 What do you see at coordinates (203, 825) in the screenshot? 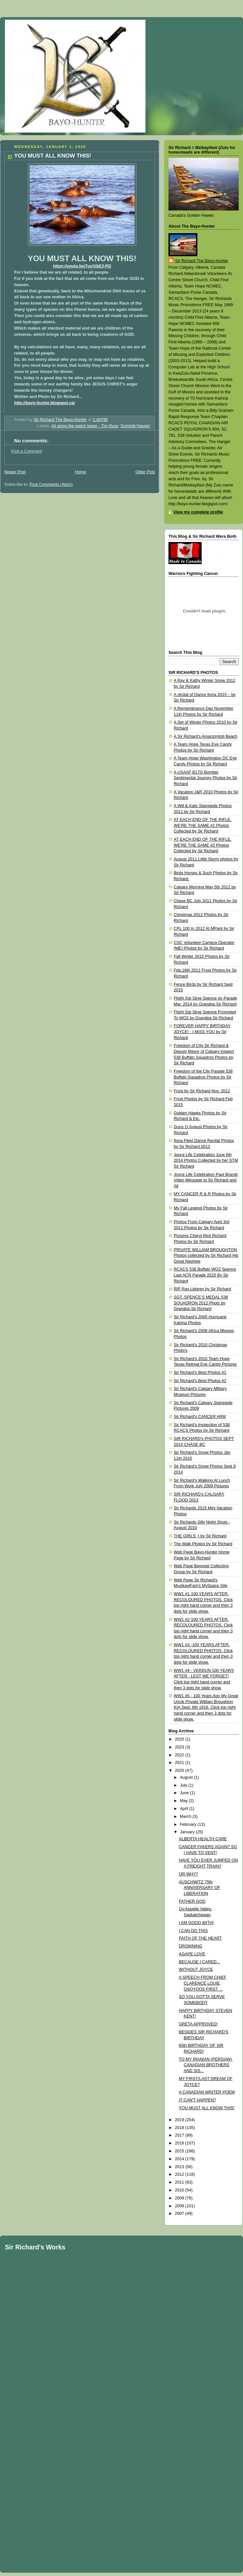
I see `AT EACH END OF THE RIFLE, WE'RE THE SAME #1 Photos Collected by Sir Richard` at bounding box center [203, 825].